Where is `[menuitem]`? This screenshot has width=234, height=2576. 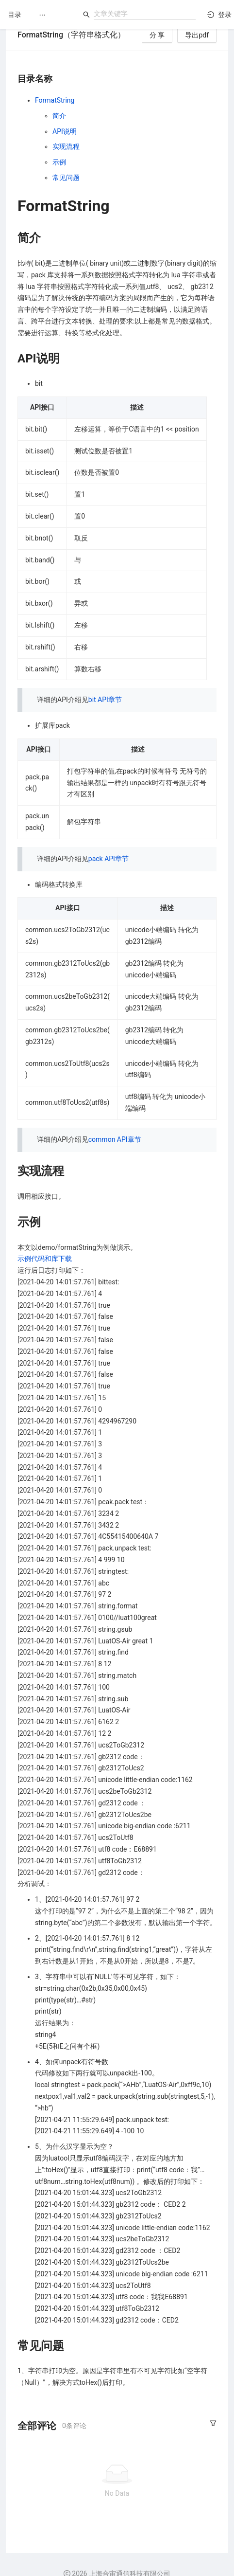
[menuitem] is located at coordinates (42, 15).